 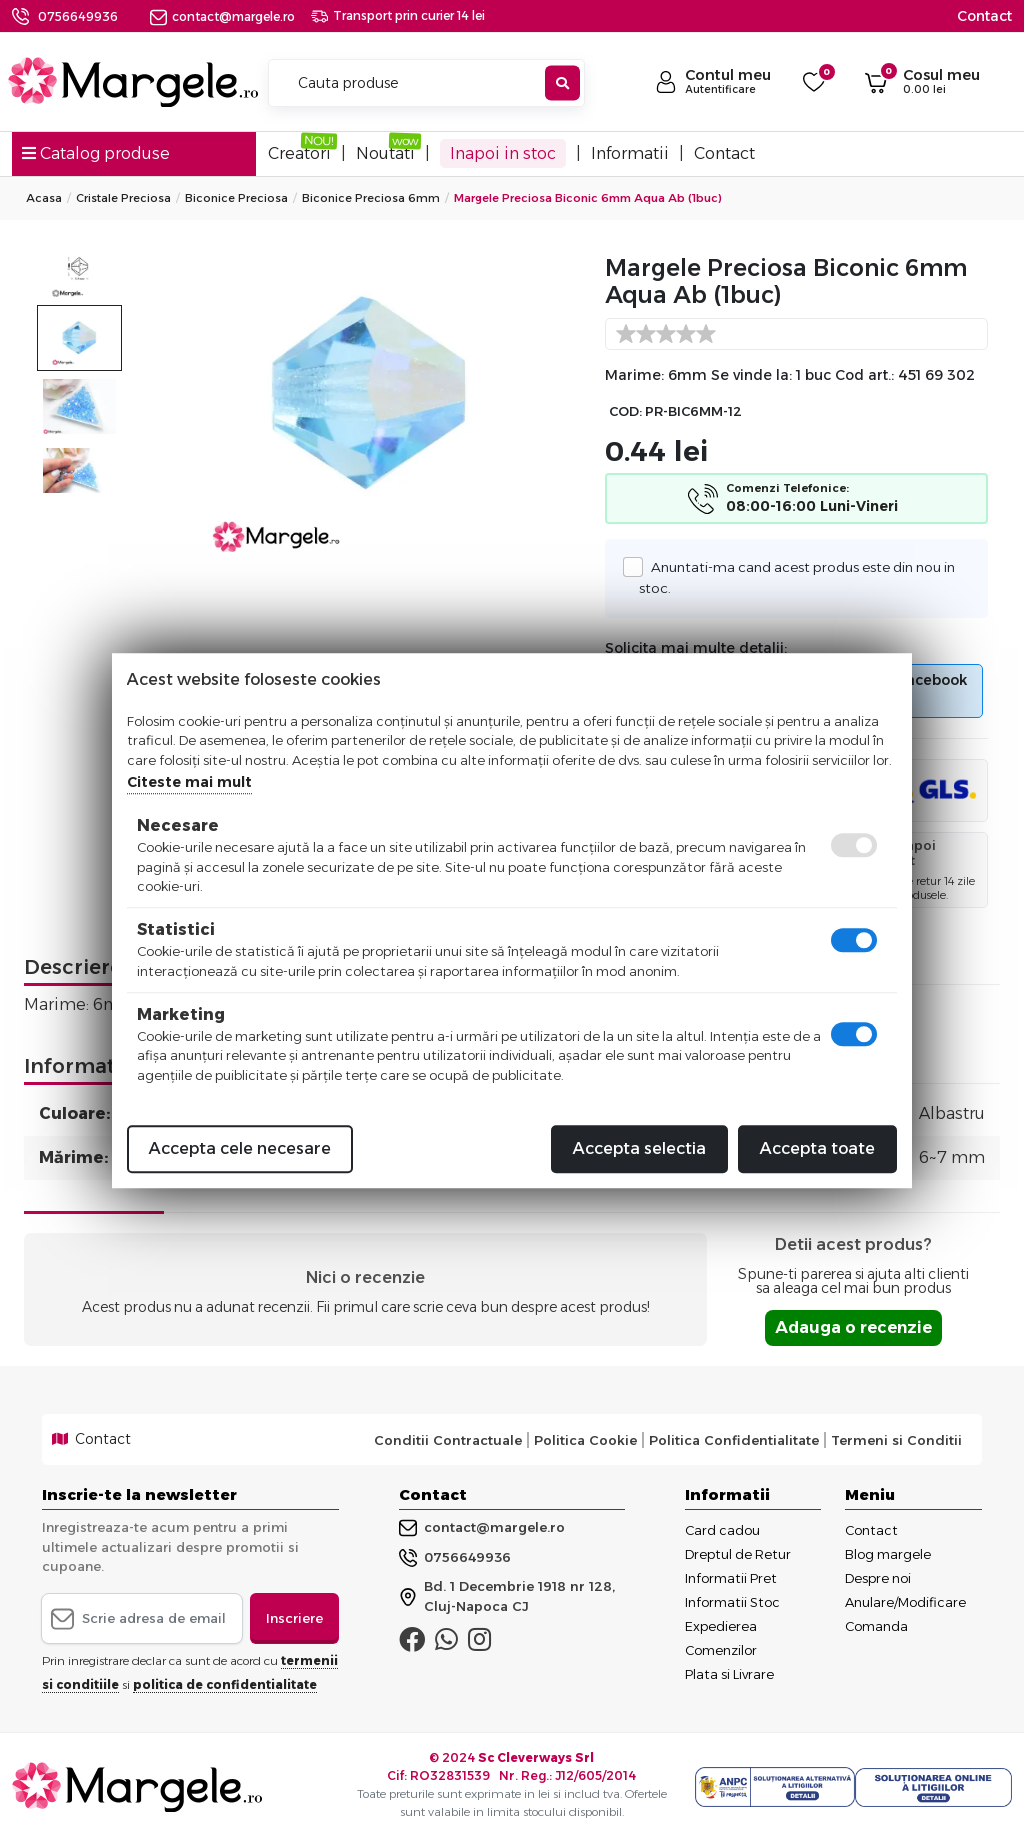 What do you see at coordinates (236, 198) in the screenshot?
I see `Biconice Preciosa` at bounding box center [236, 198].